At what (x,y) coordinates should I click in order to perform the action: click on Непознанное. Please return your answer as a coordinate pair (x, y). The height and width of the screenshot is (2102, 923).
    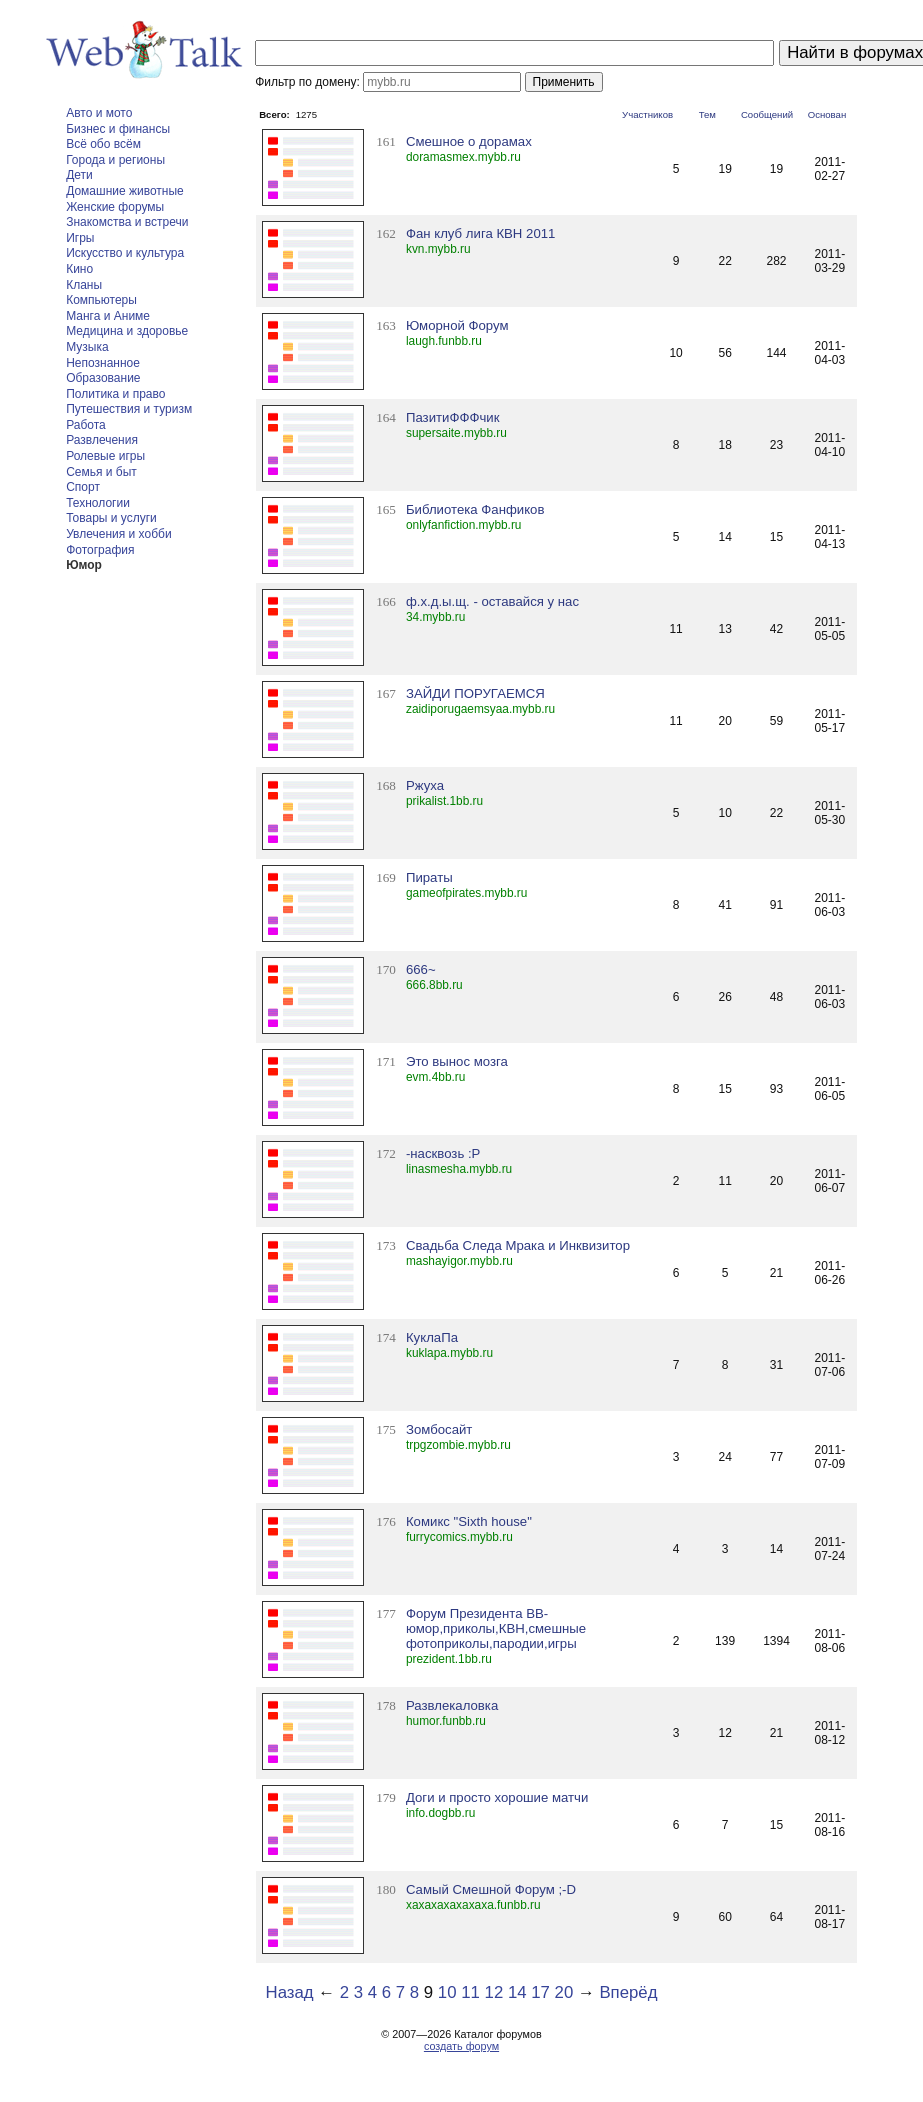
    Looking at the image, I should click on (103, 363).